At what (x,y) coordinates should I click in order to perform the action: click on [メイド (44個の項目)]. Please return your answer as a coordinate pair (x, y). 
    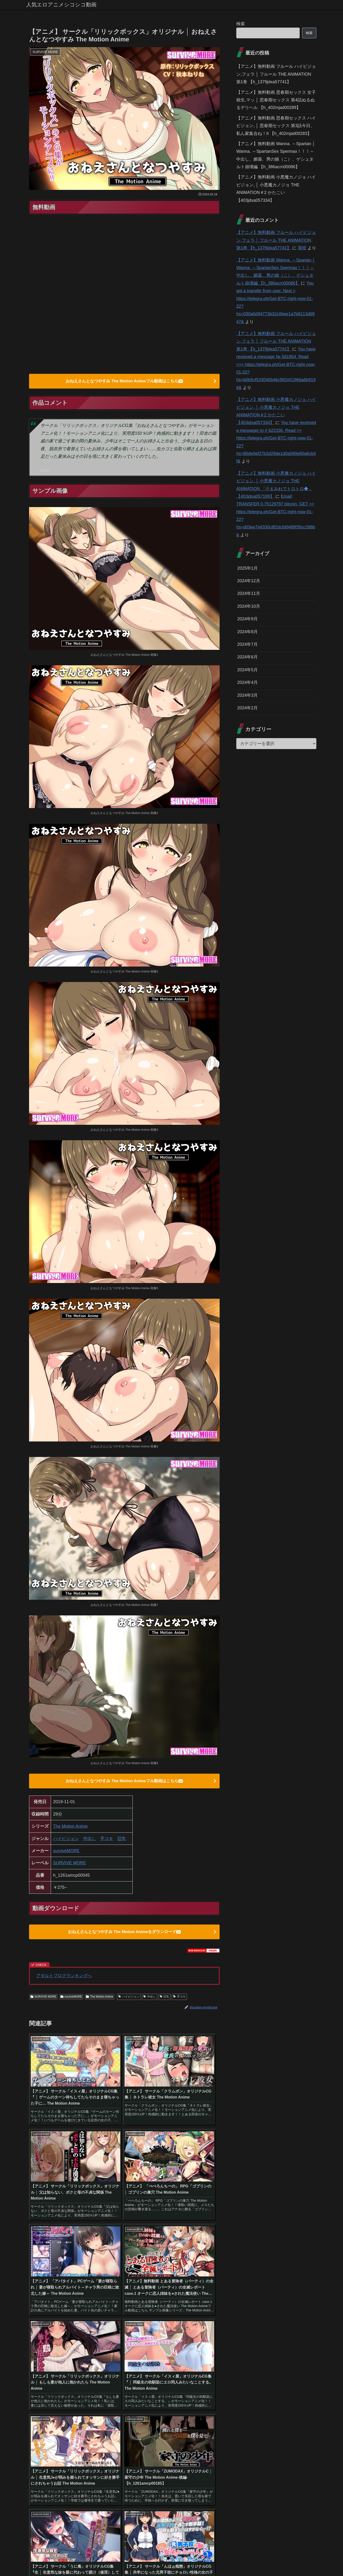
    Looking at the image, I should click on (72, 2408).